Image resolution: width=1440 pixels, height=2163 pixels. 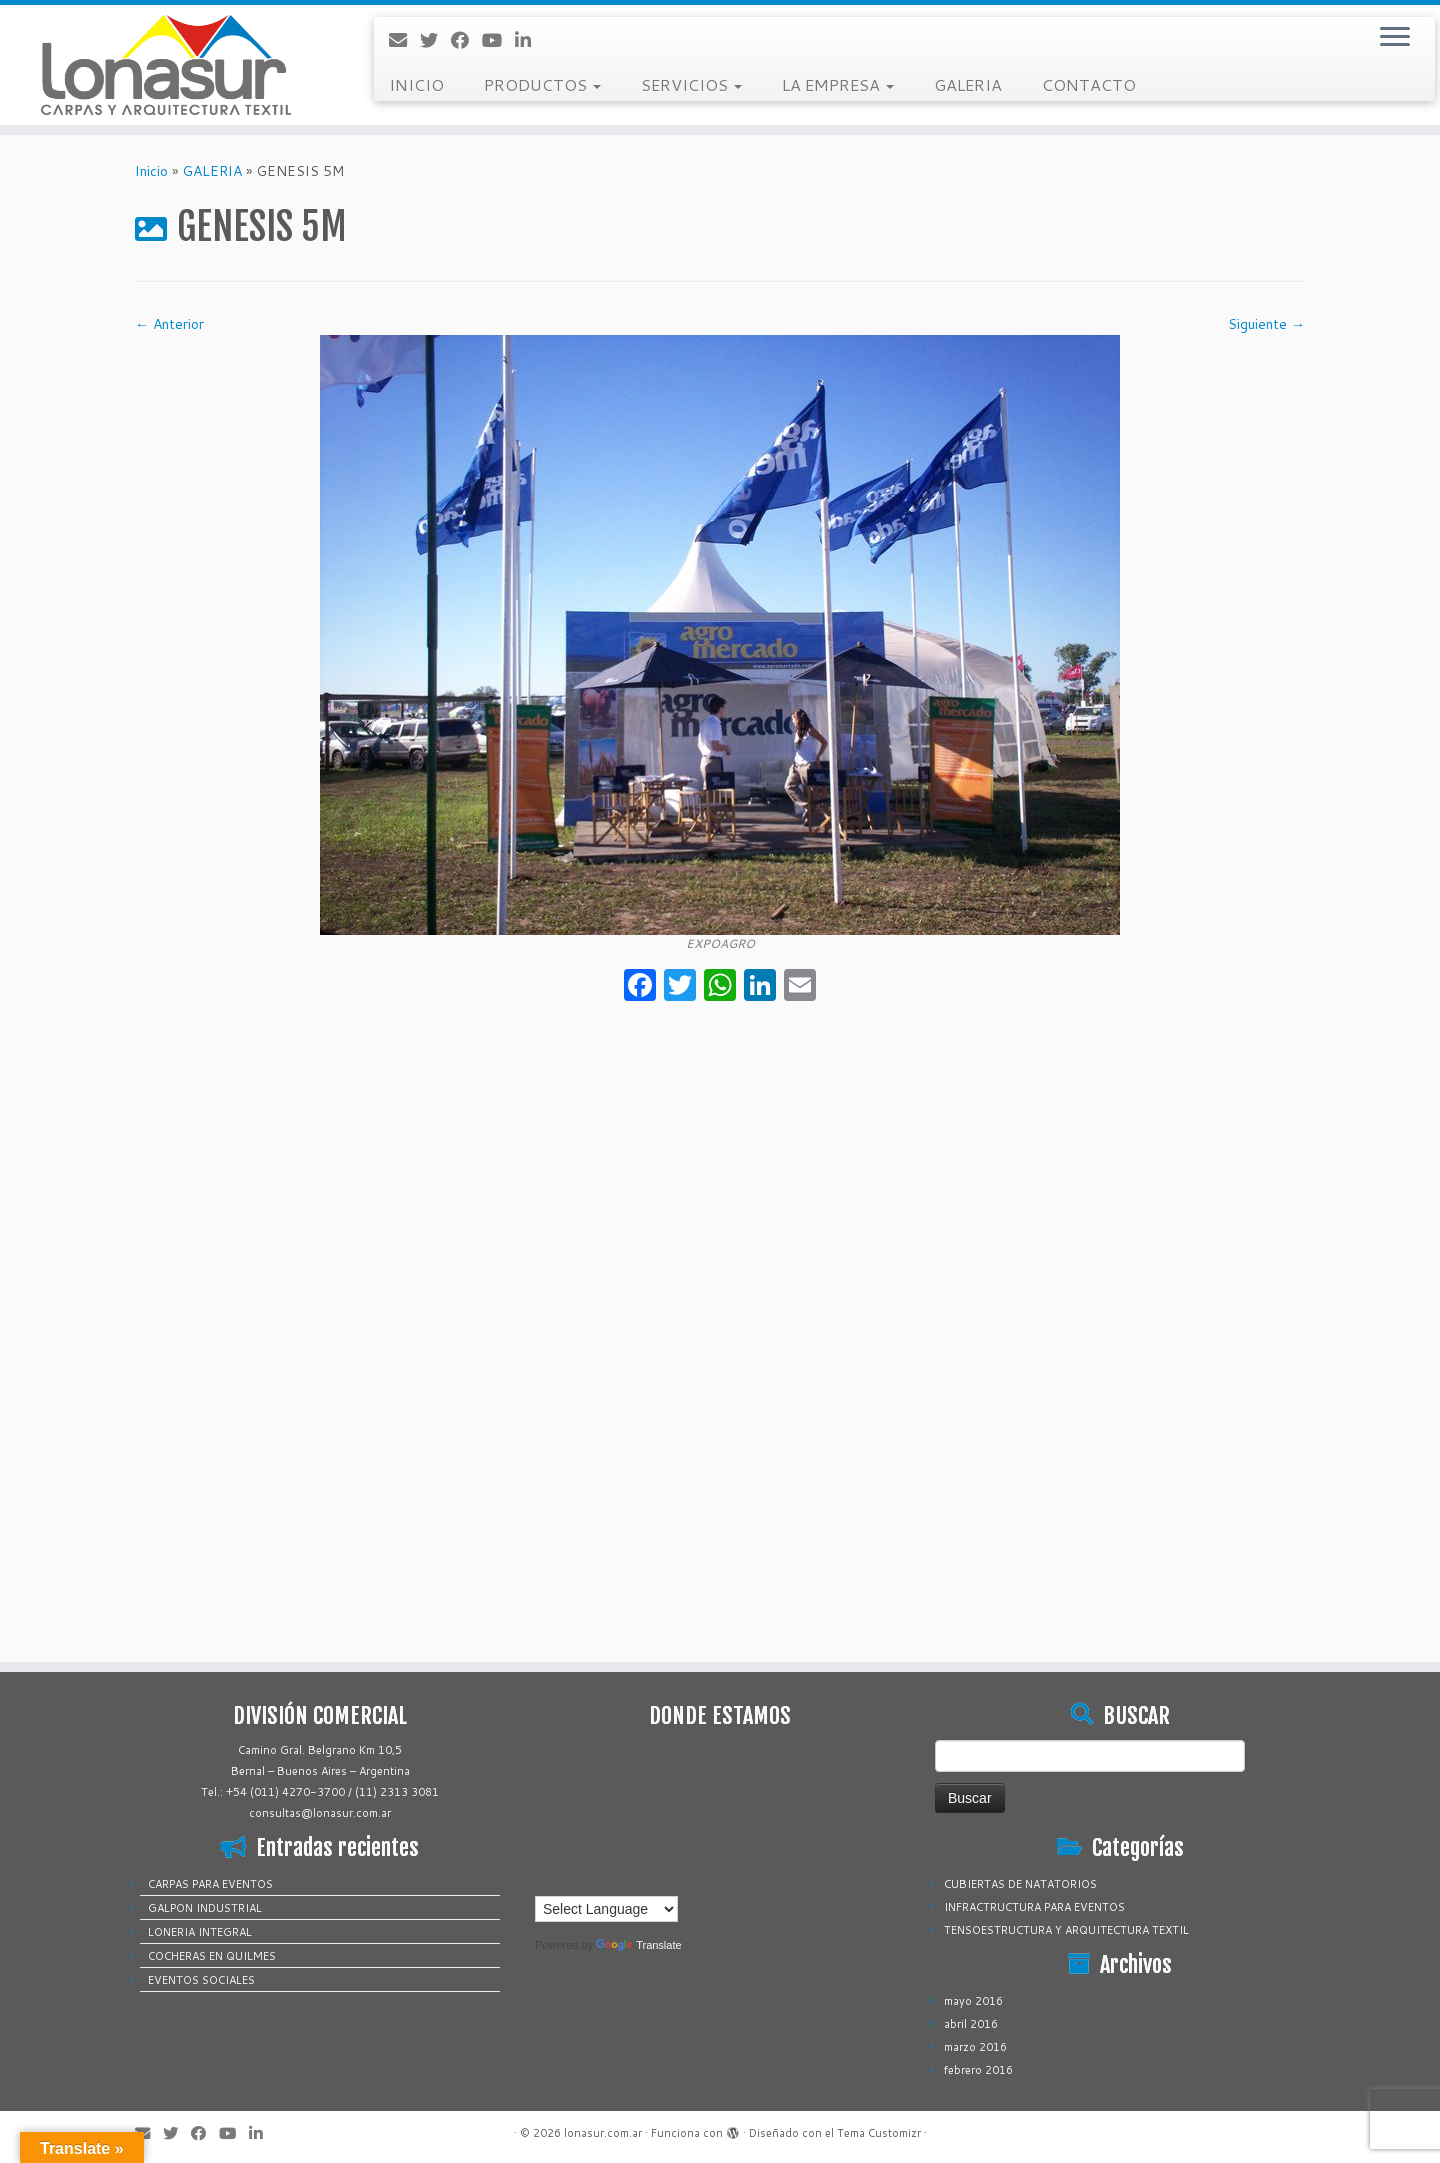 What do you see at coordinates (210, 1884) in the screenshot?
I see `CARPAS PARA EVENTOS` at bounding box center [210, 1884].